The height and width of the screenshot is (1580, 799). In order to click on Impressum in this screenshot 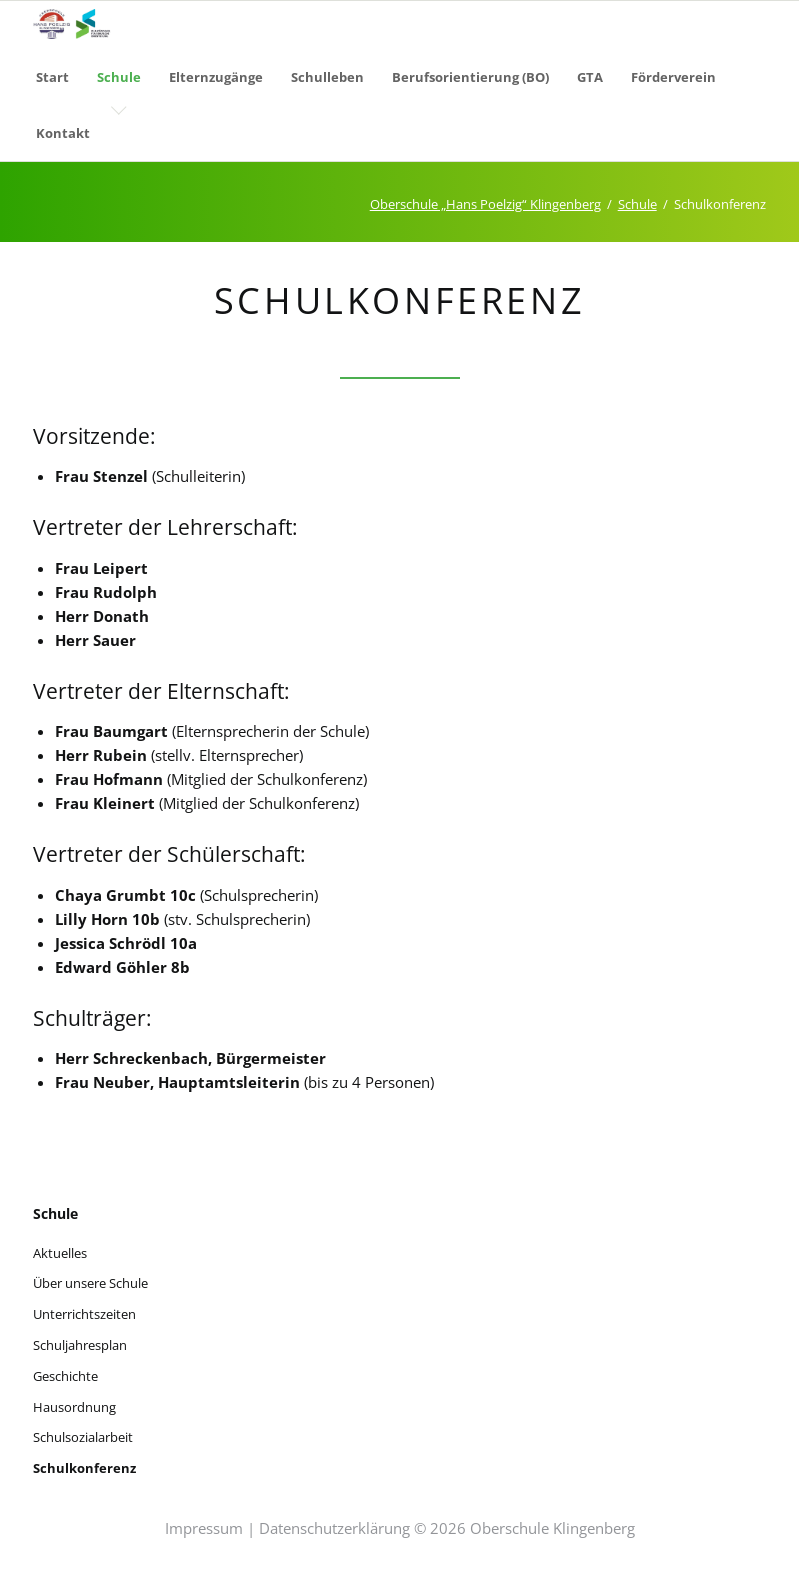, I will do `click(204, 1528)`.